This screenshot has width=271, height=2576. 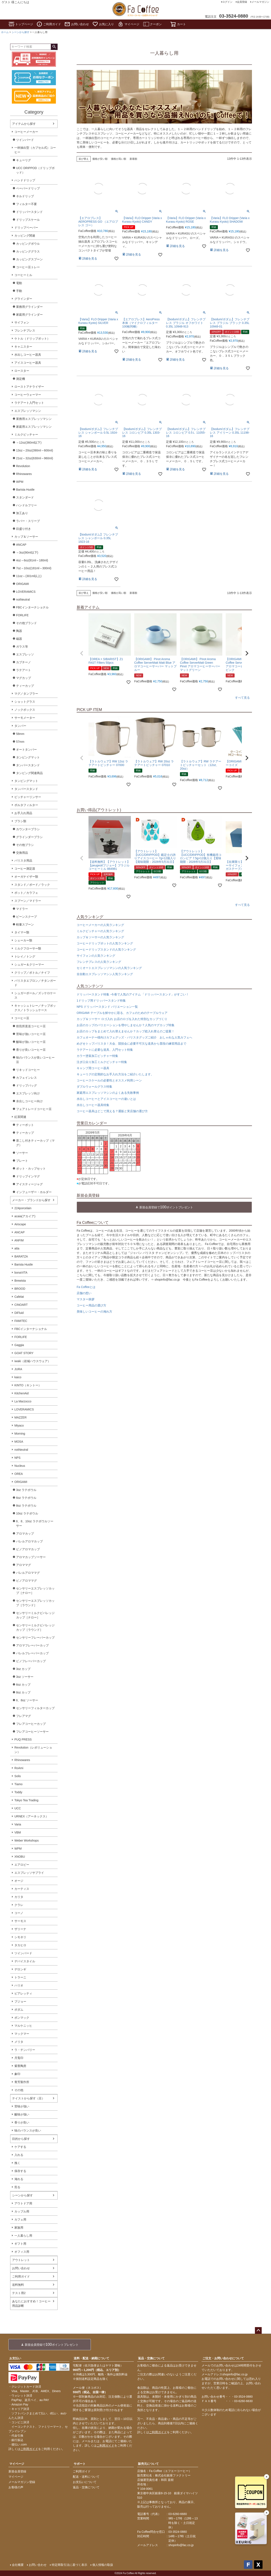 I want to click on ネルドリップ, so click(x=25, y=196).